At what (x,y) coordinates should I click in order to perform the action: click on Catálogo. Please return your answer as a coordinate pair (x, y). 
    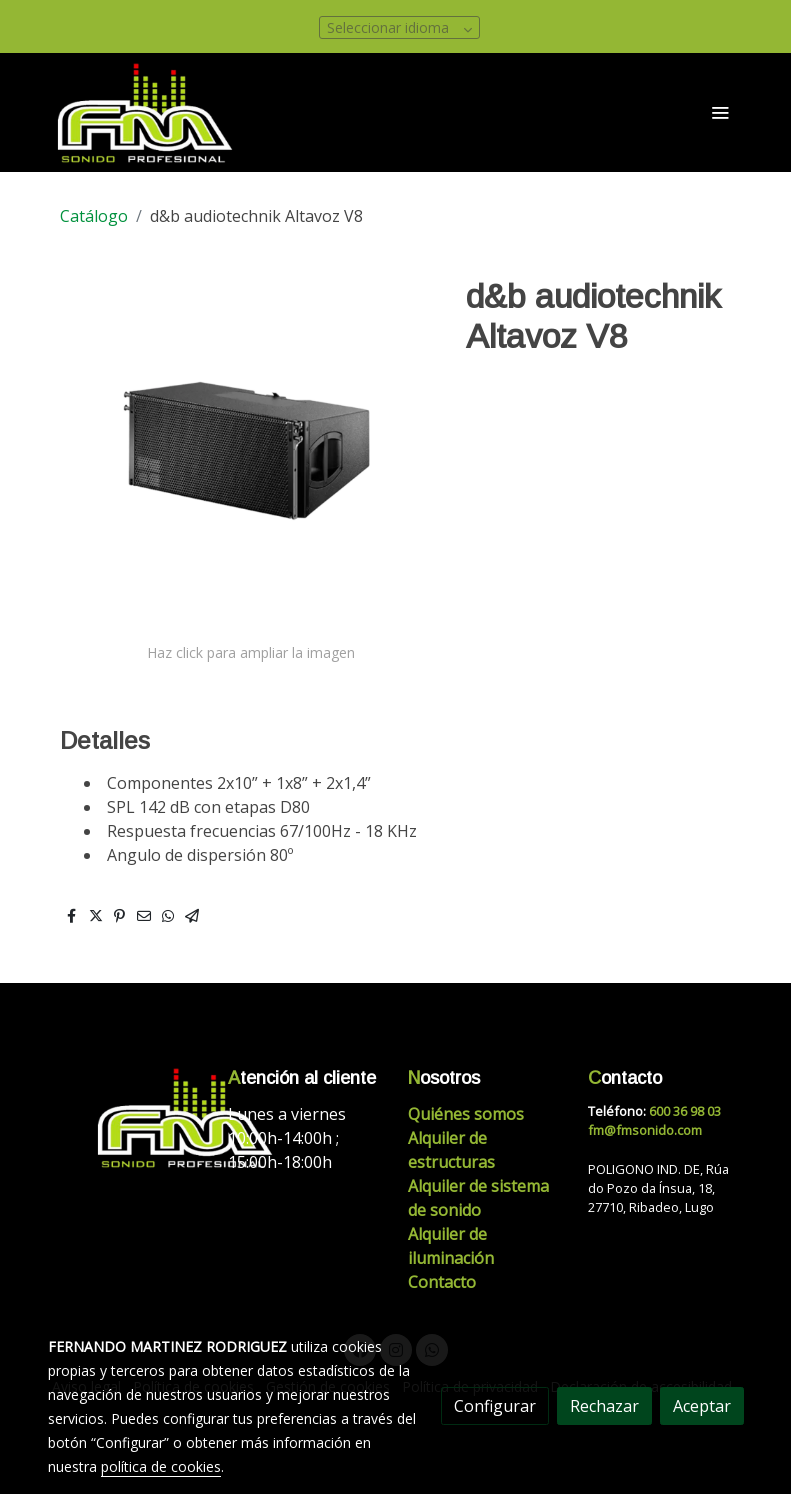
    Looking at the image, I should click on (94, 216).